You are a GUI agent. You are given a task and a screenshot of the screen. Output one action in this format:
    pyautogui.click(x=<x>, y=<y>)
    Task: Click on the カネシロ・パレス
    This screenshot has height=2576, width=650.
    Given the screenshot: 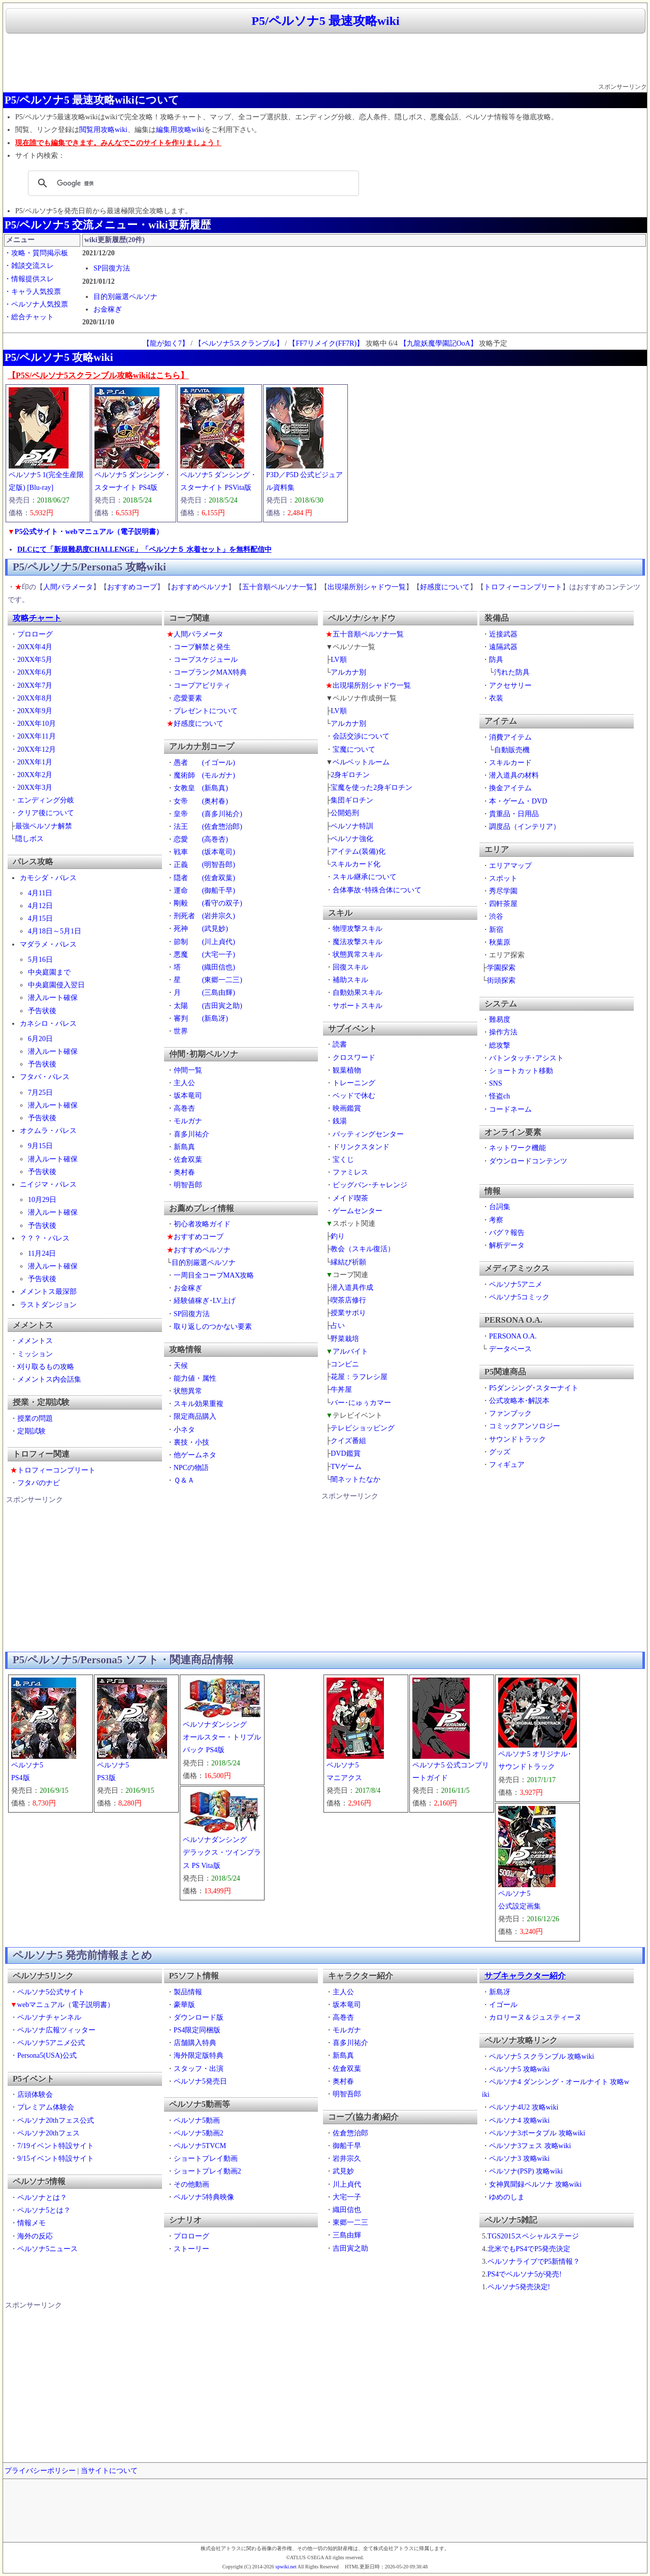 What is the action you would take?
    pyautogui.click(x=48, y=1023)
    